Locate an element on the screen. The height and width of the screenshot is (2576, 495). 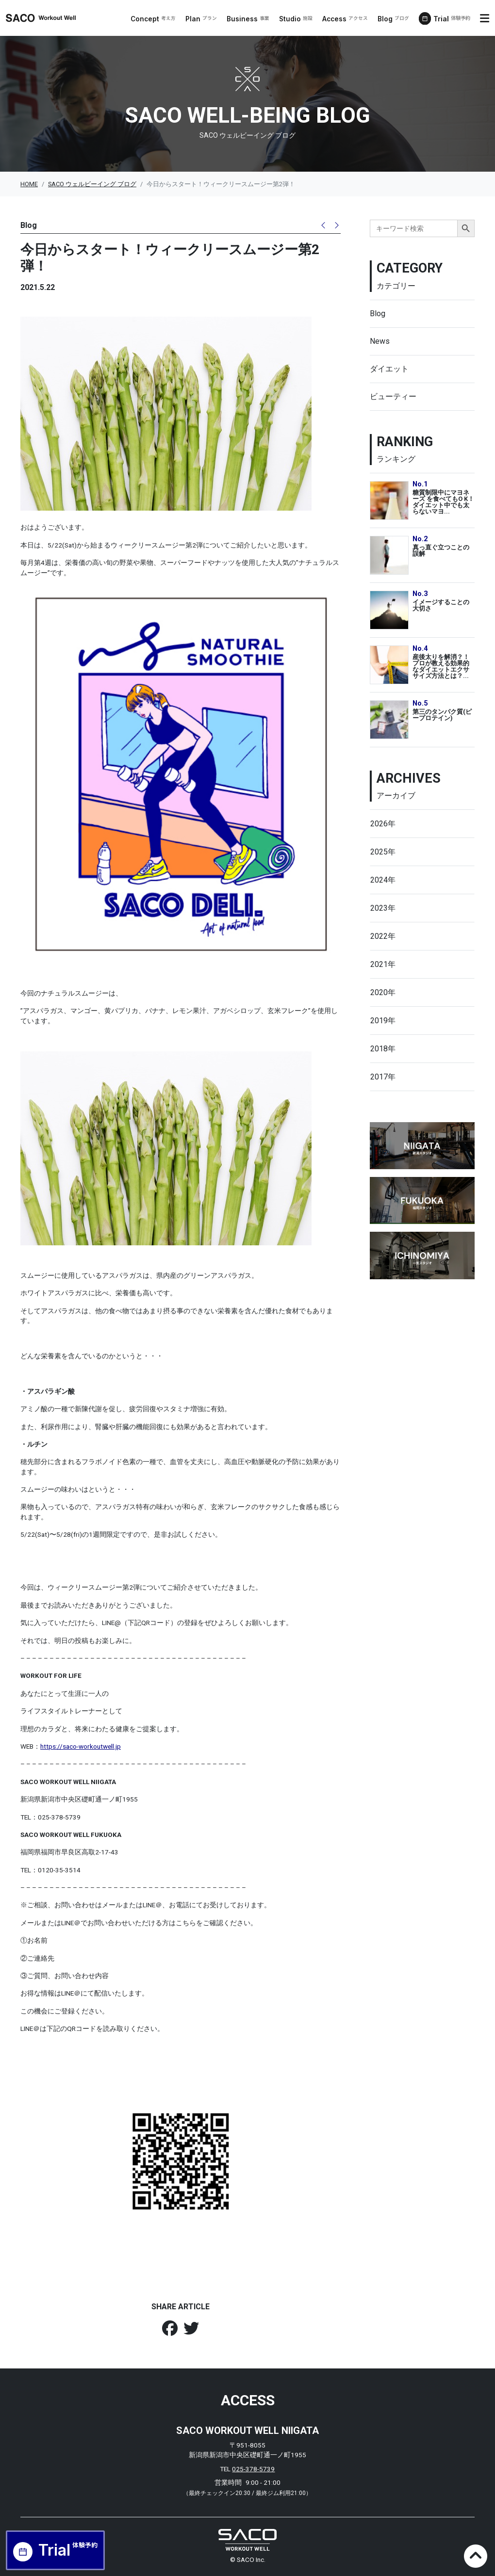
Business is located at coordinates (248, 19).